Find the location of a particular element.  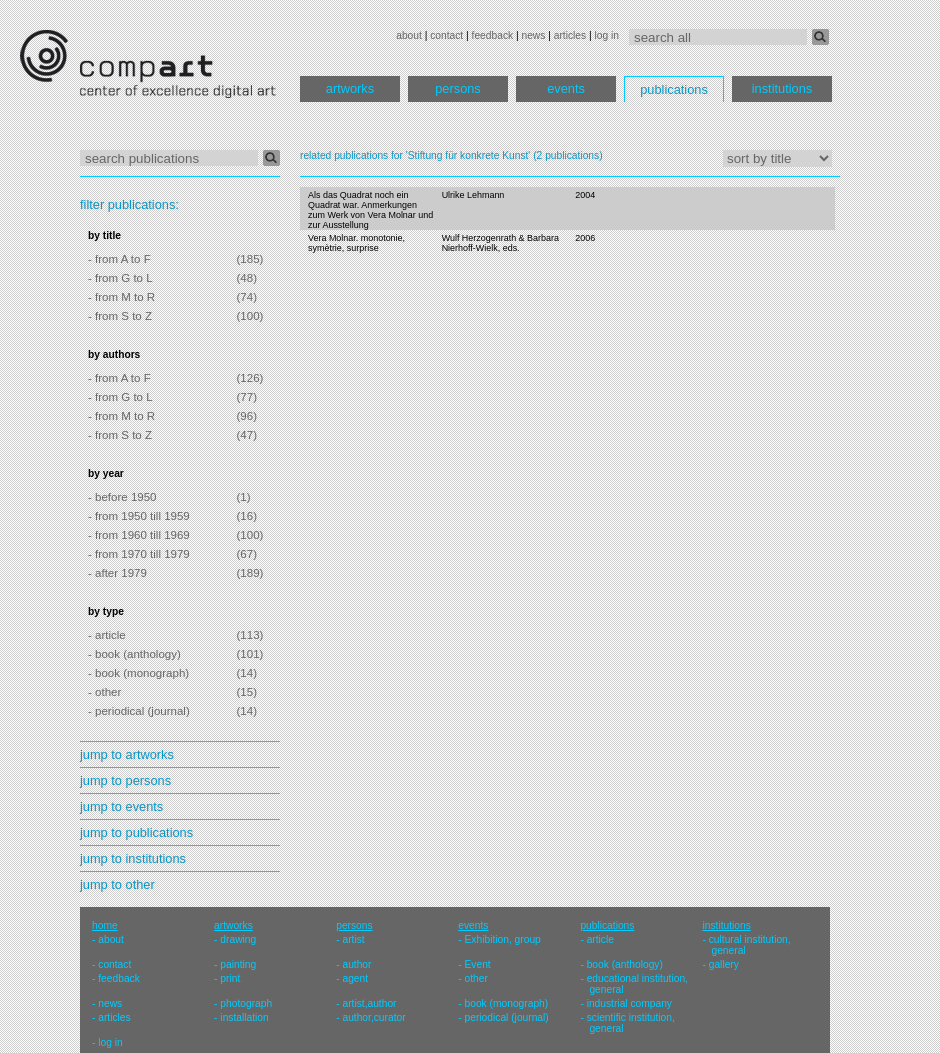

events is located at coordinates (566, 88).